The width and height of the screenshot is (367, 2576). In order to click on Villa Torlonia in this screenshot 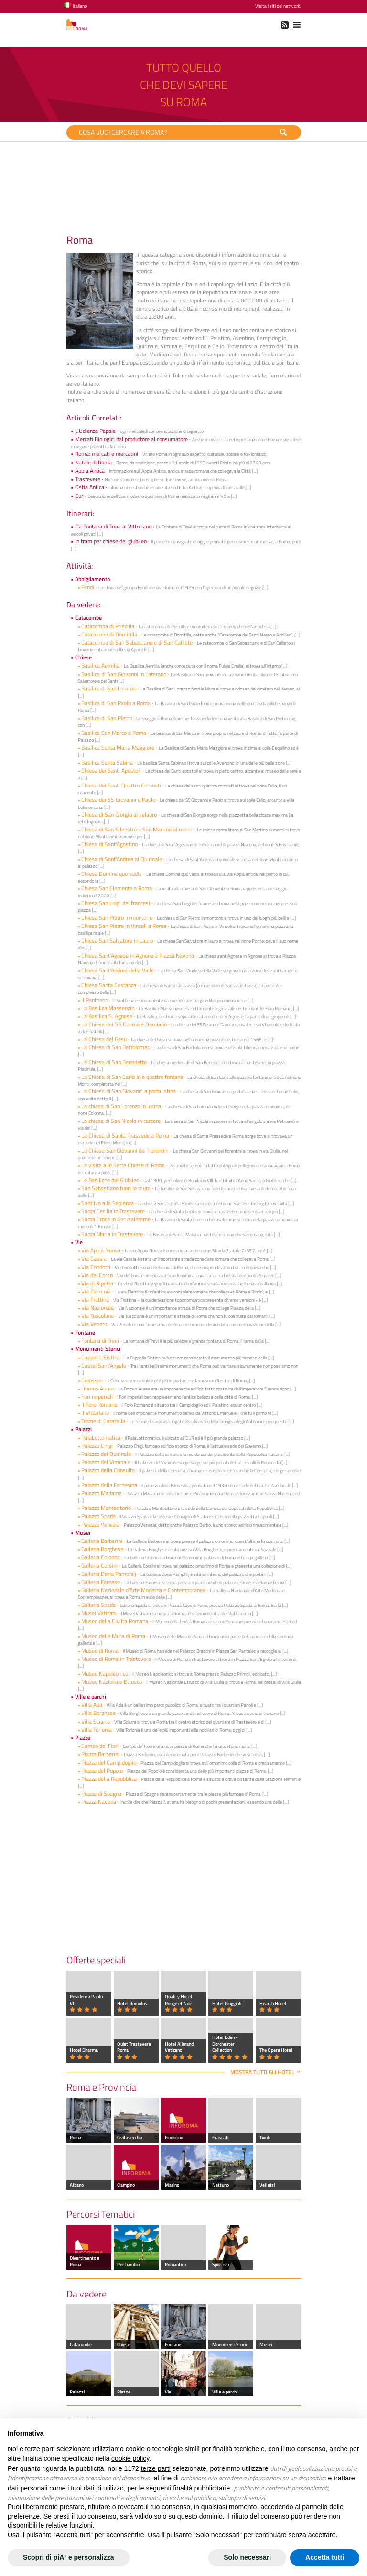, I will do `click(96, 1729)`.